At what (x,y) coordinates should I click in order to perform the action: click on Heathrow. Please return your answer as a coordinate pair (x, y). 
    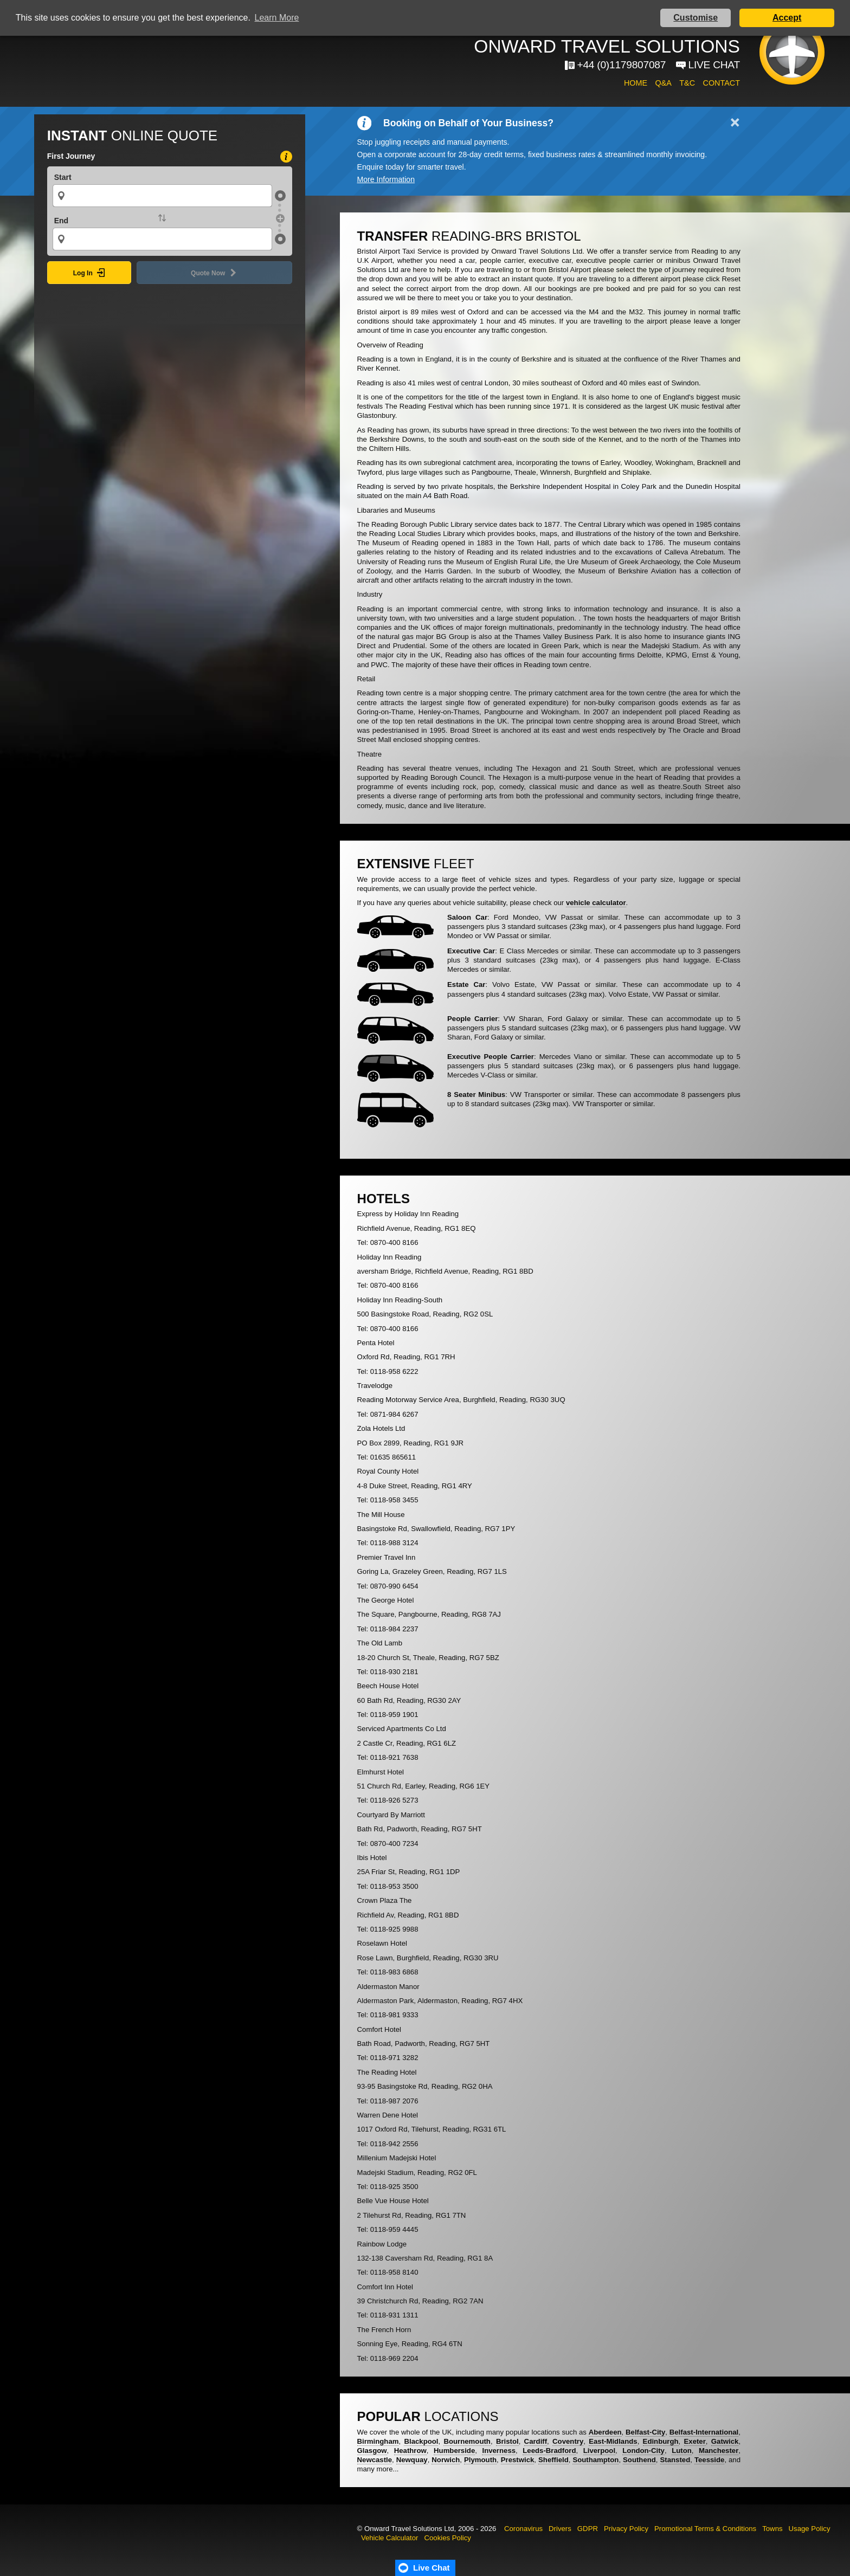
    Looking at the image, I should click on (410, 2450).